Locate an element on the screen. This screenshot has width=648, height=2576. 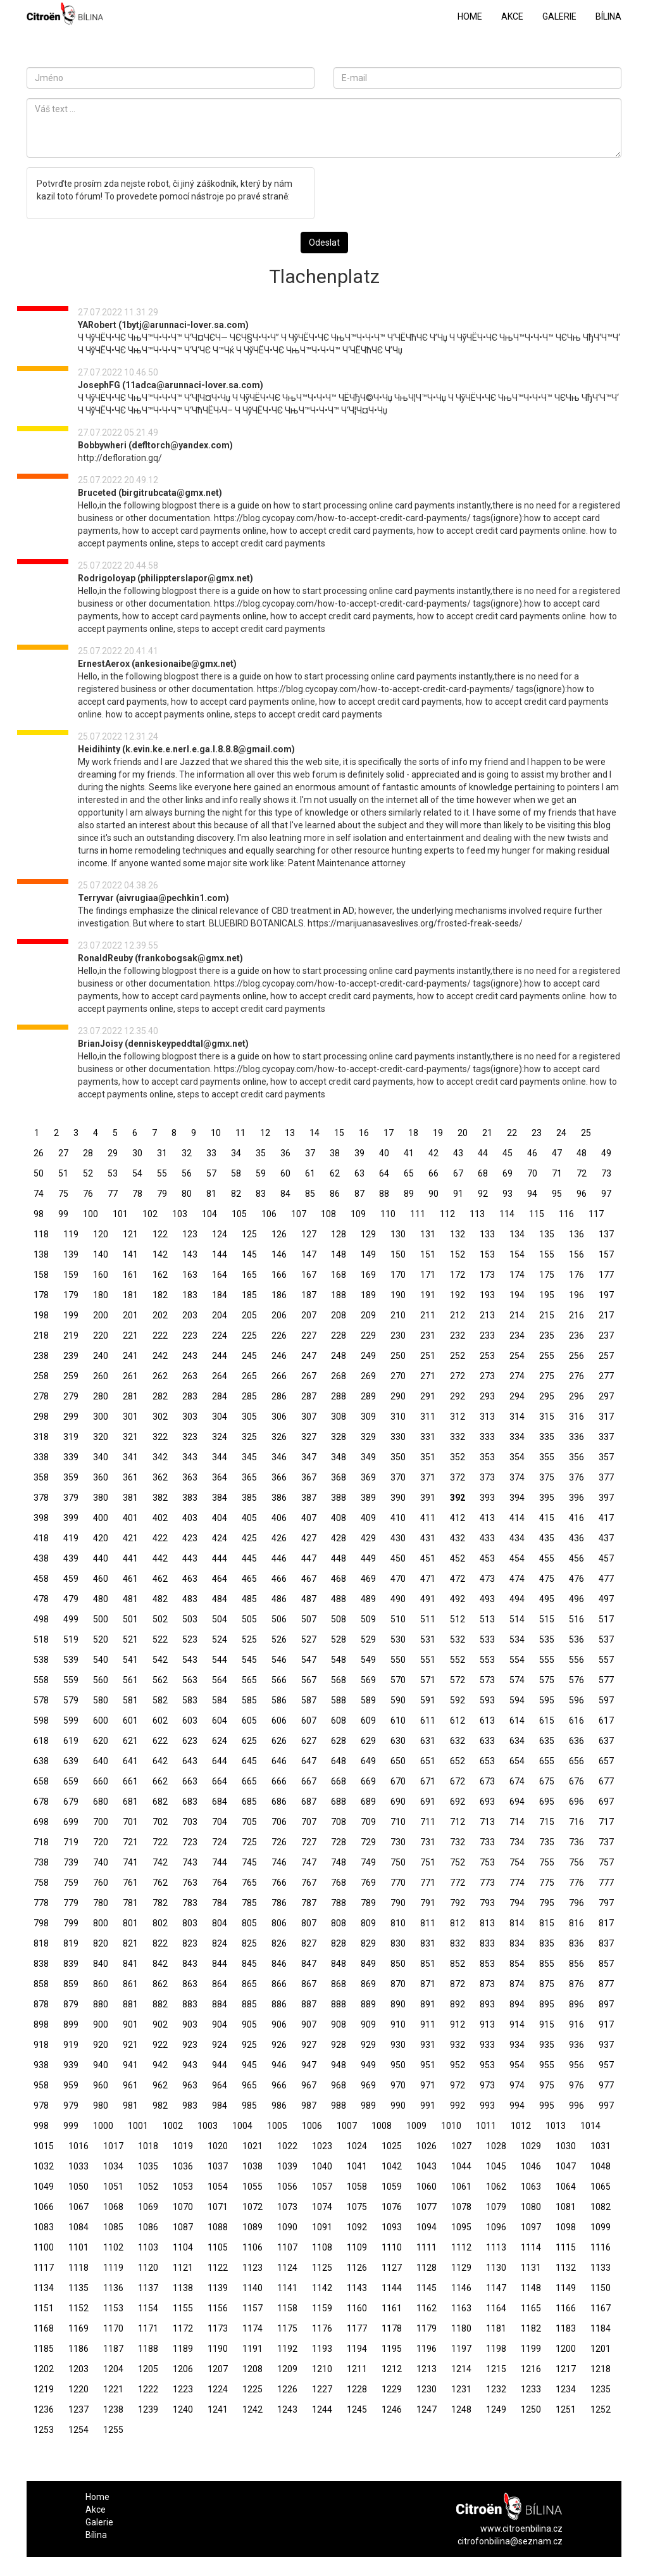
1248 is located at coordinates (461, 2409).